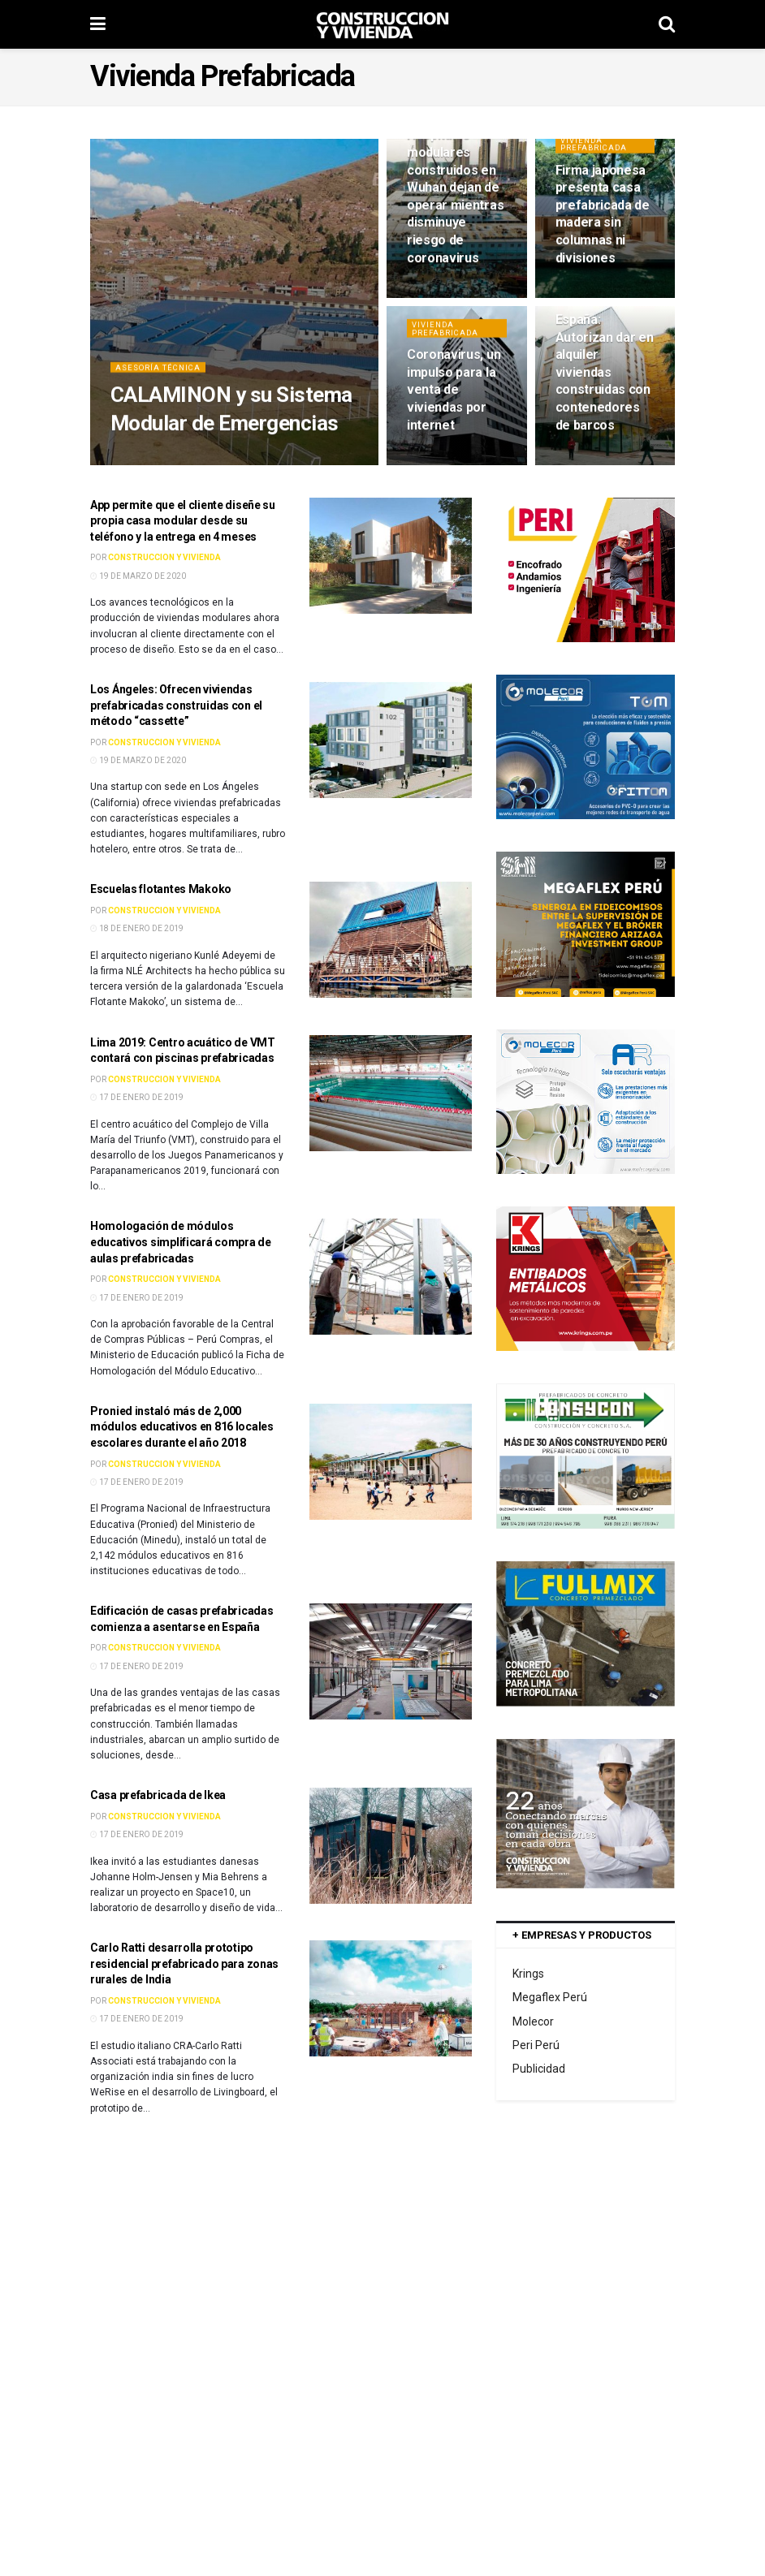  What do you see at coordinates (160, 888) in the screenshot?
I see `Escuelas flotantes Makoko` at bounding box center [160, 888].